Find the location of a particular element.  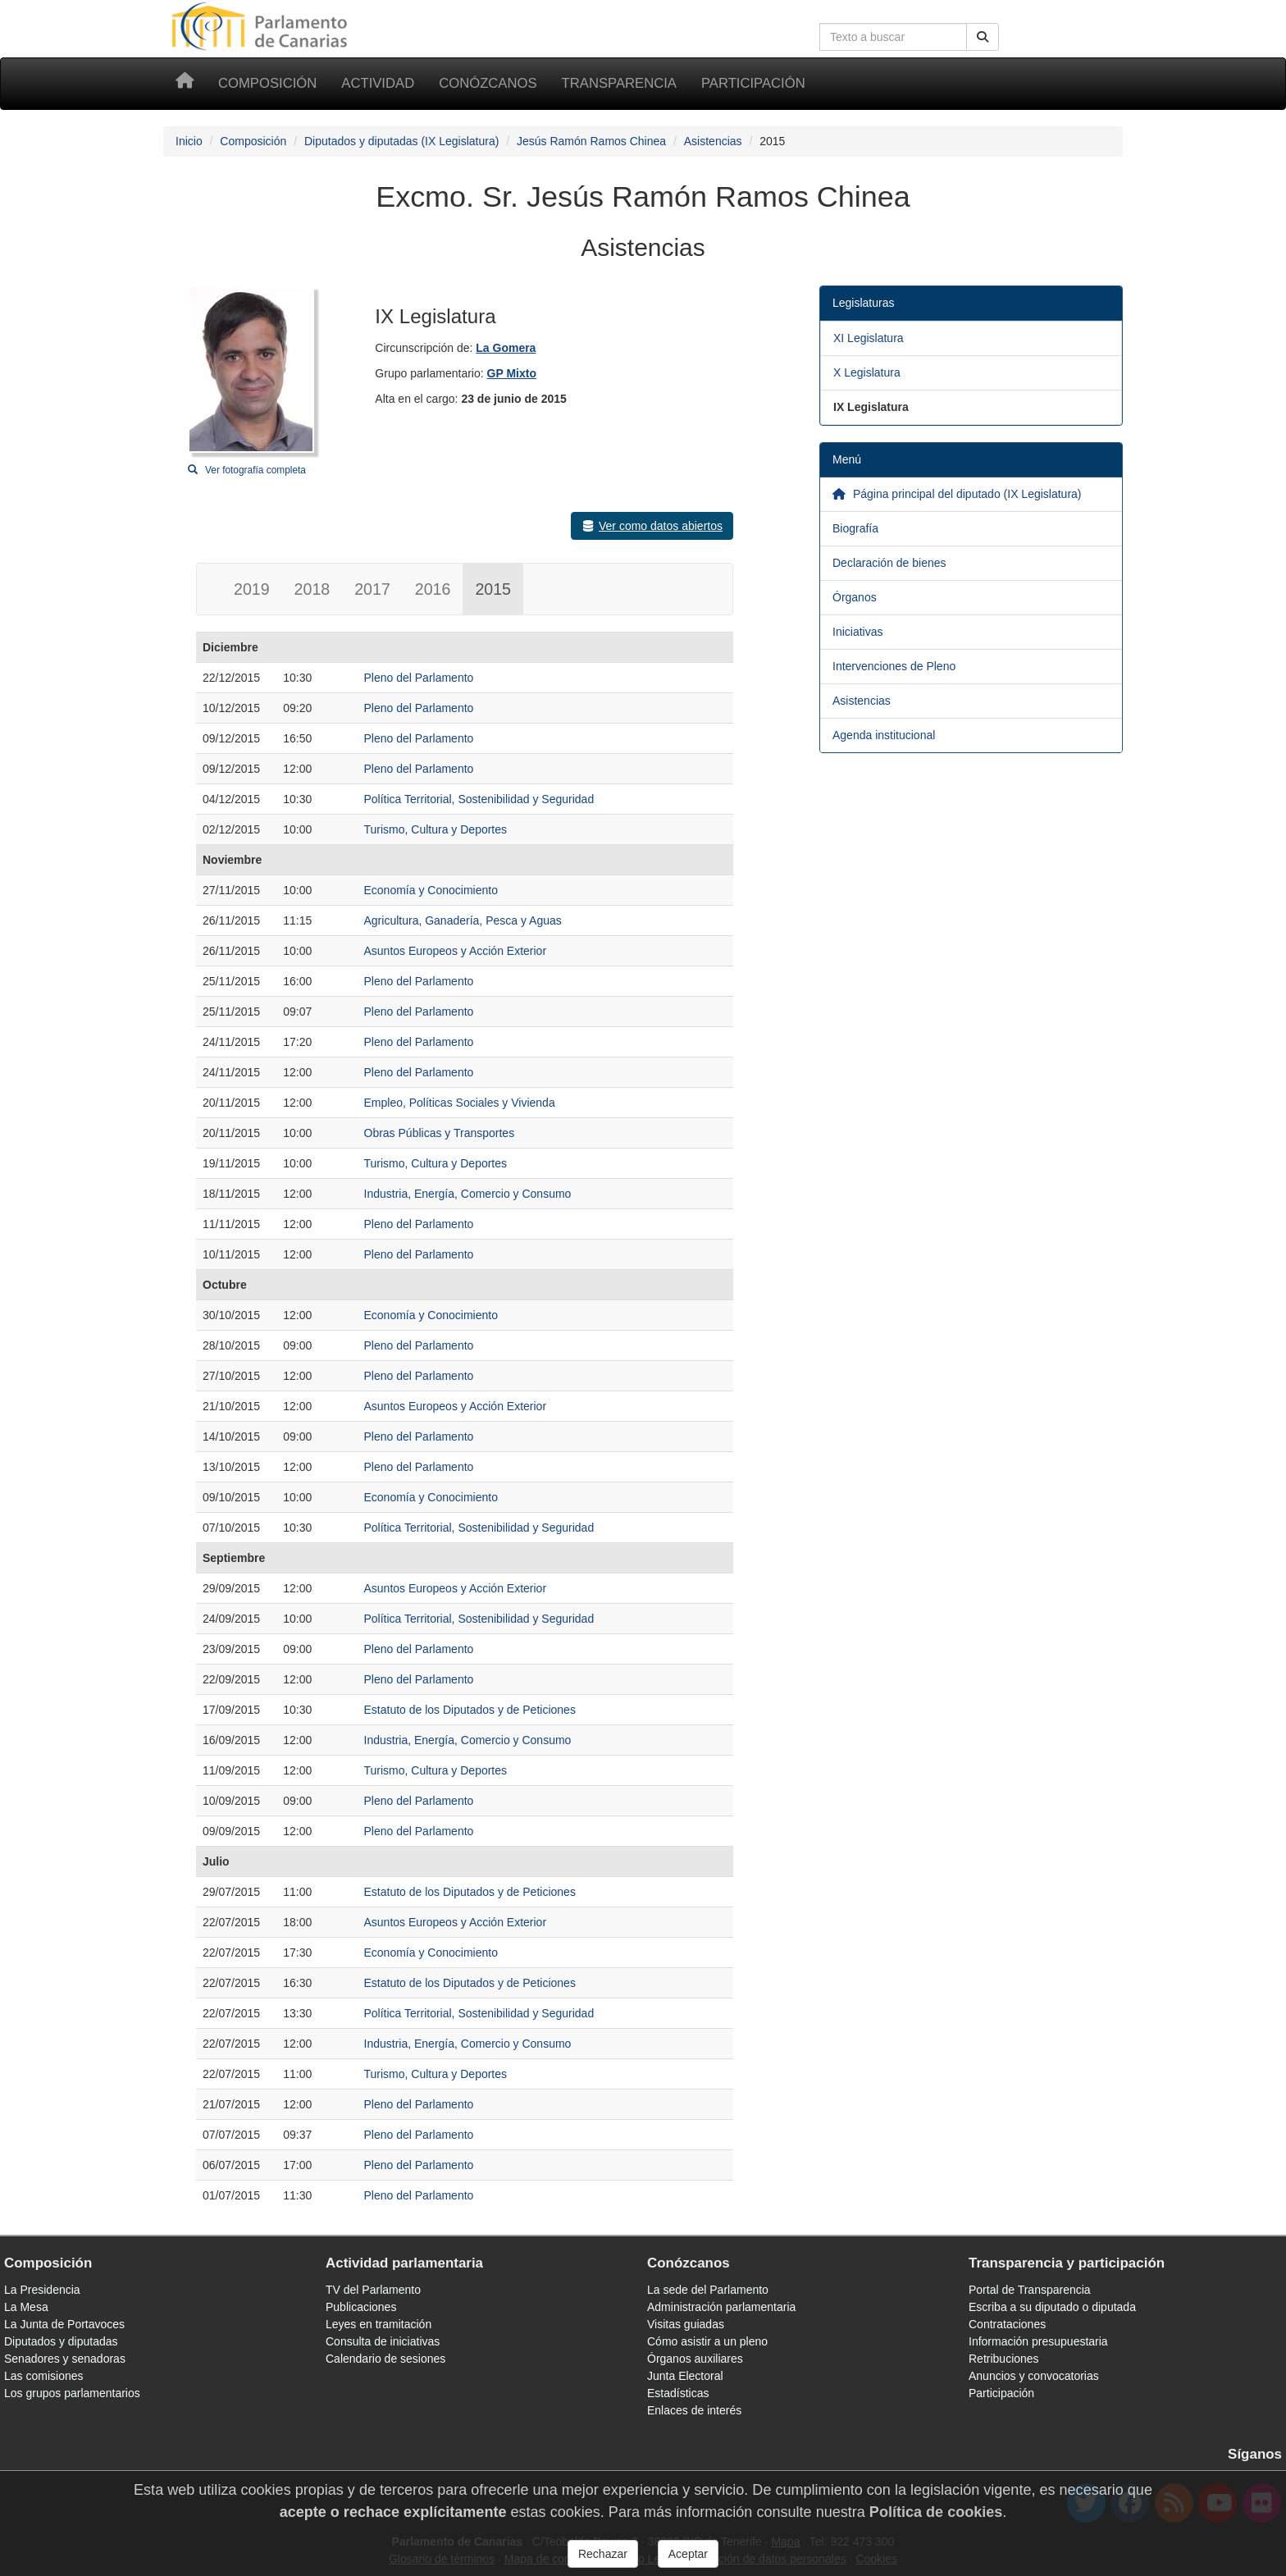

2018 is located at coordinates (312, 589).